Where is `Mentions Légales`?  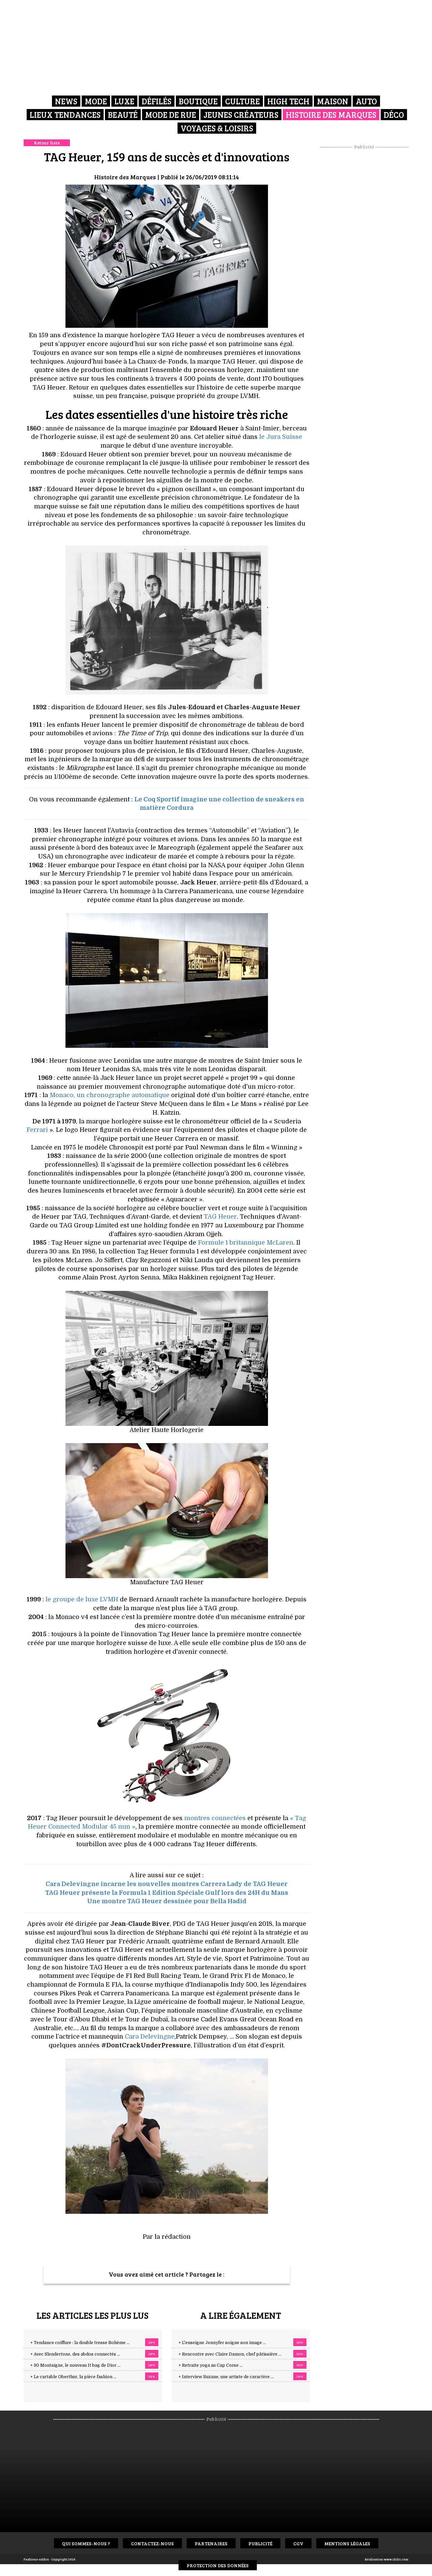 Mentions Légales is located at coordinates (347, 2543).